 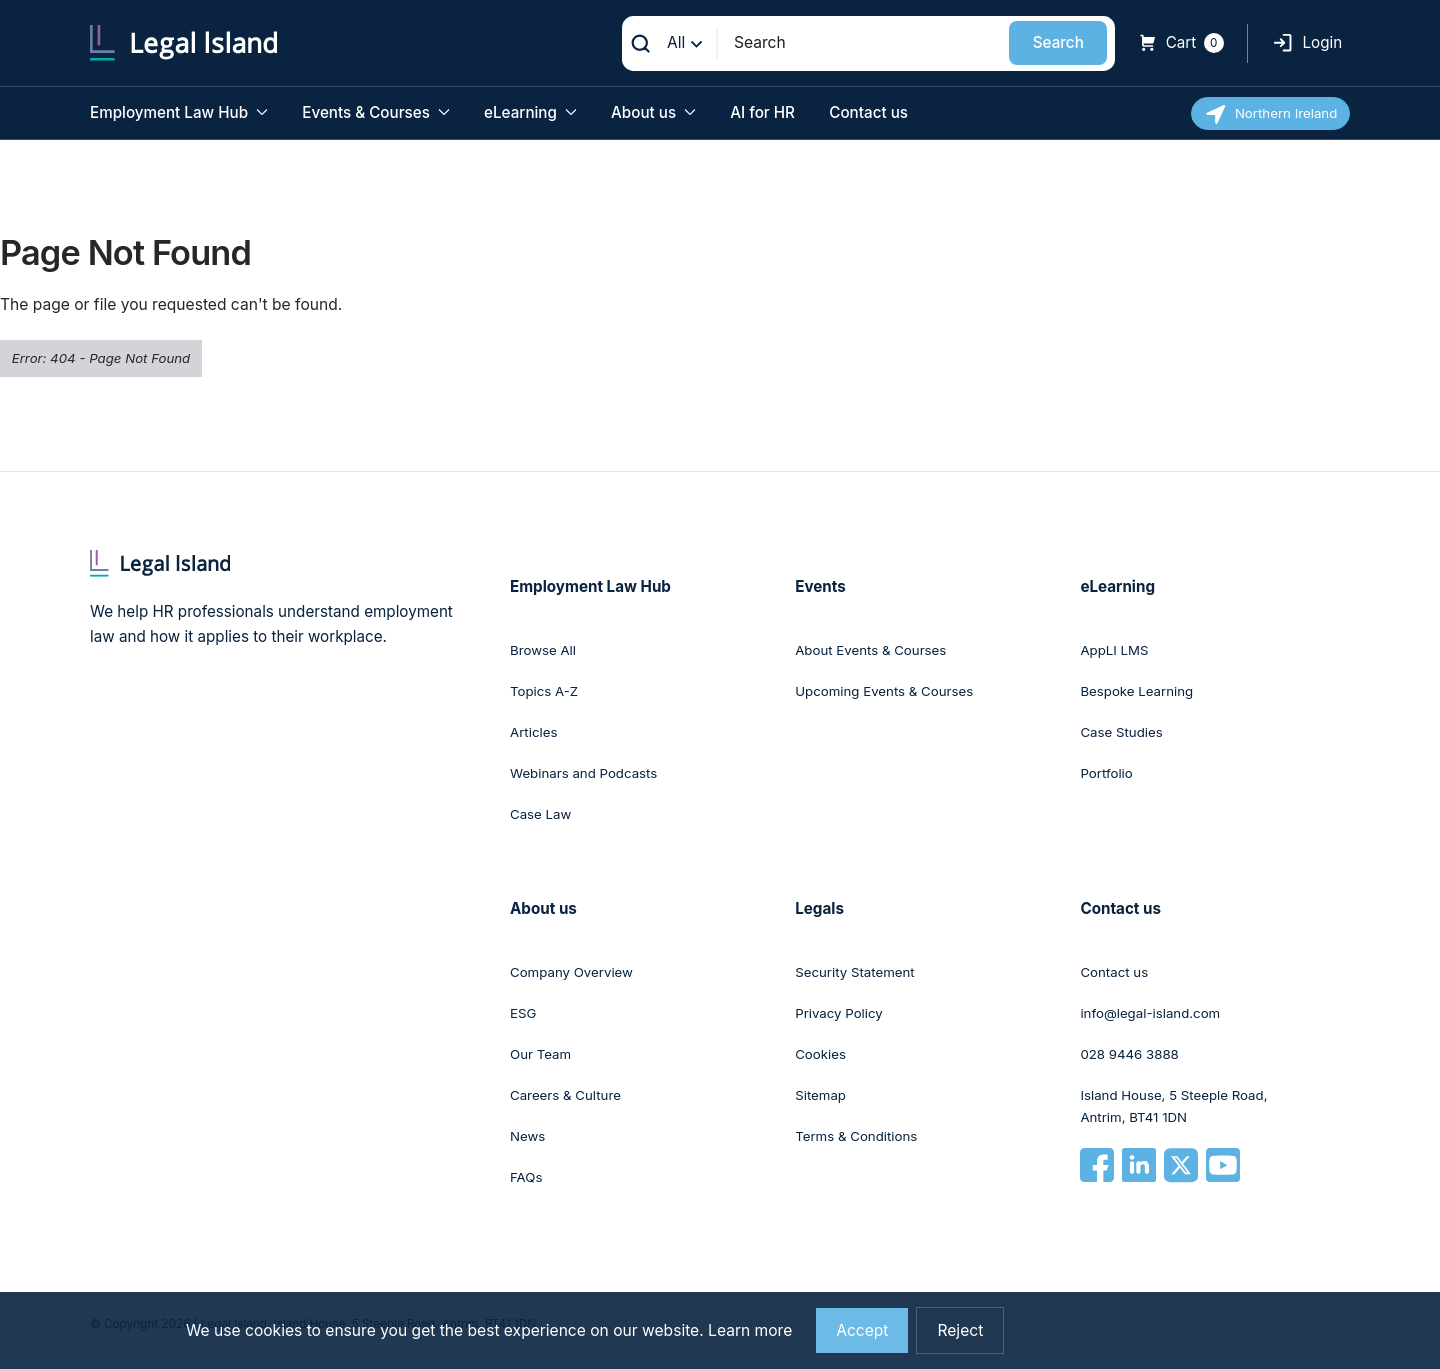 I want to click on Topics A-Z, so click(x=544, y=691).